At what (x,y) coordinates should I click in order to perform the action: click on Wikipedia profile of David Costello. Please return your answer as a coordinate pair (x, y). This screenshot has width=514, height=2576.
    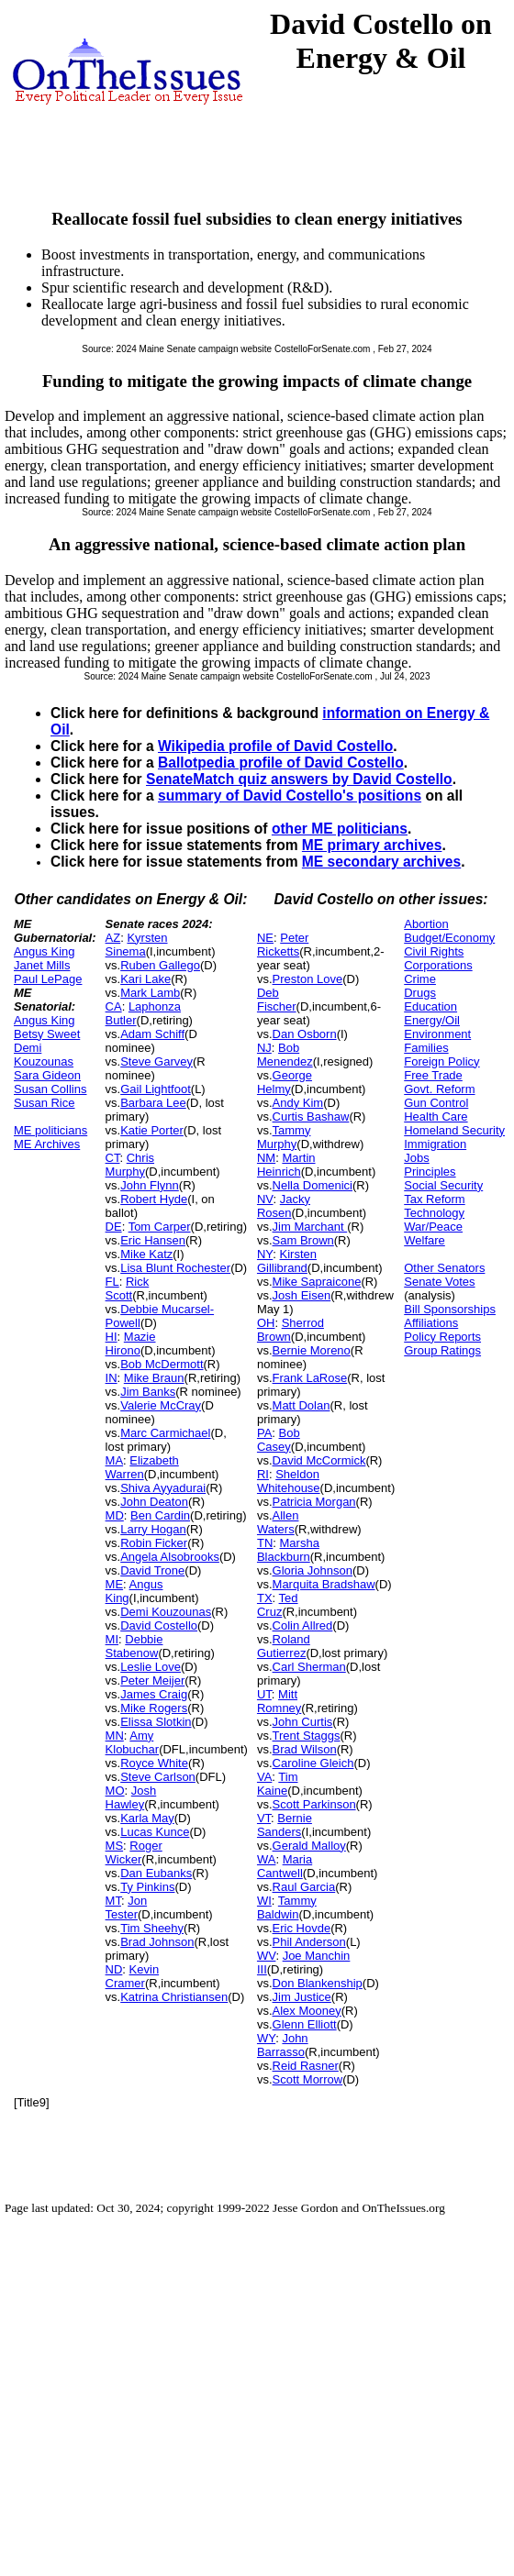
    Looking at the image, I should click on (275, 746).